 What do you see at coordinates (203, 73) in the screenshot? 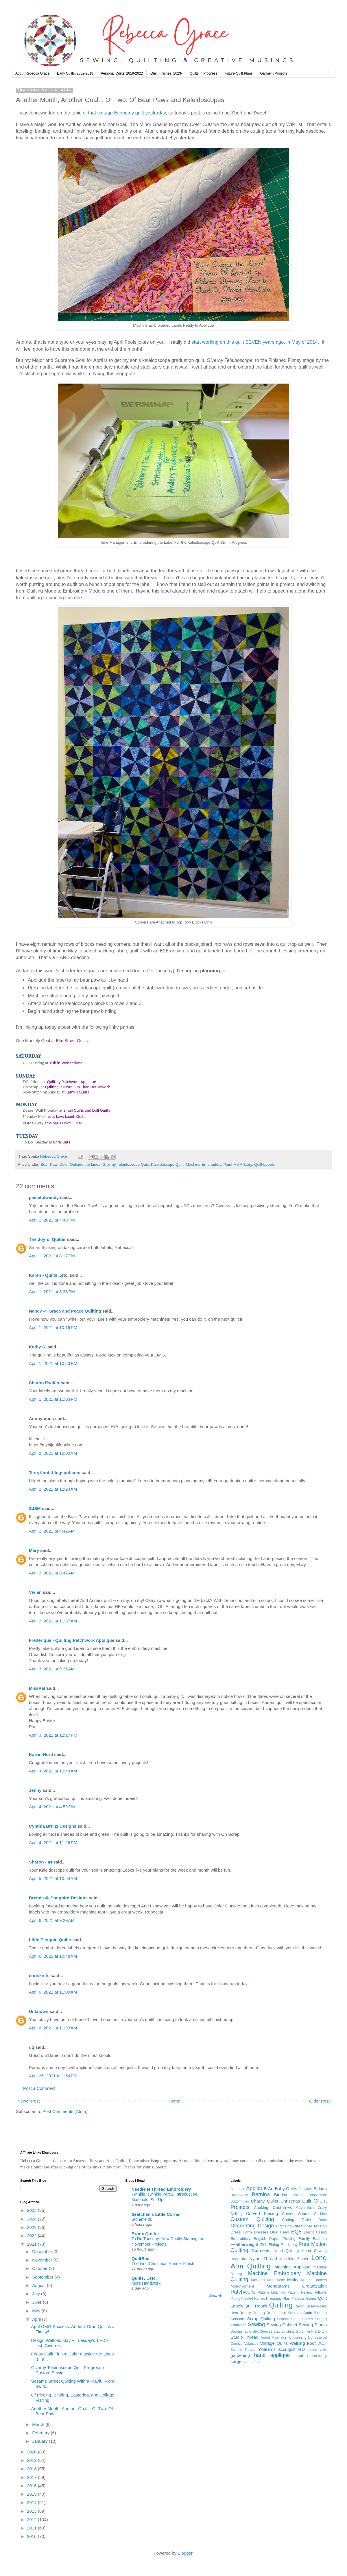
I see `Quilts In Progress` at bounding box center [203, 73].